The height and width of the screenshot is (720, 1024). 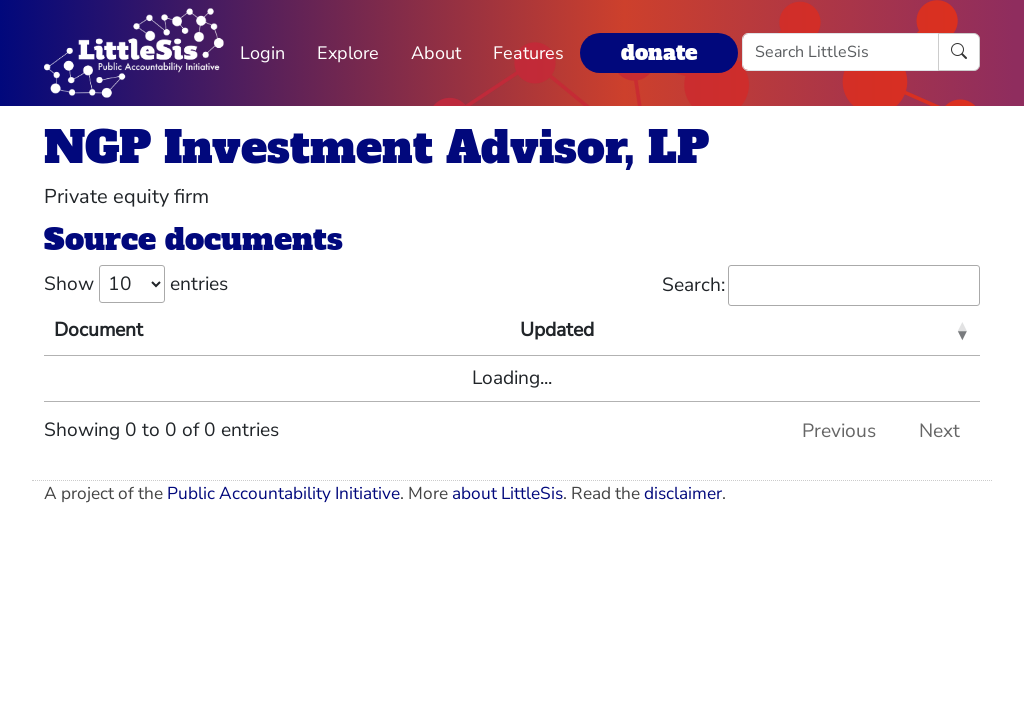 What do you see at coordinates (262, 53) in the screenshot?
I see `Login` at bounding box center [262, 53].